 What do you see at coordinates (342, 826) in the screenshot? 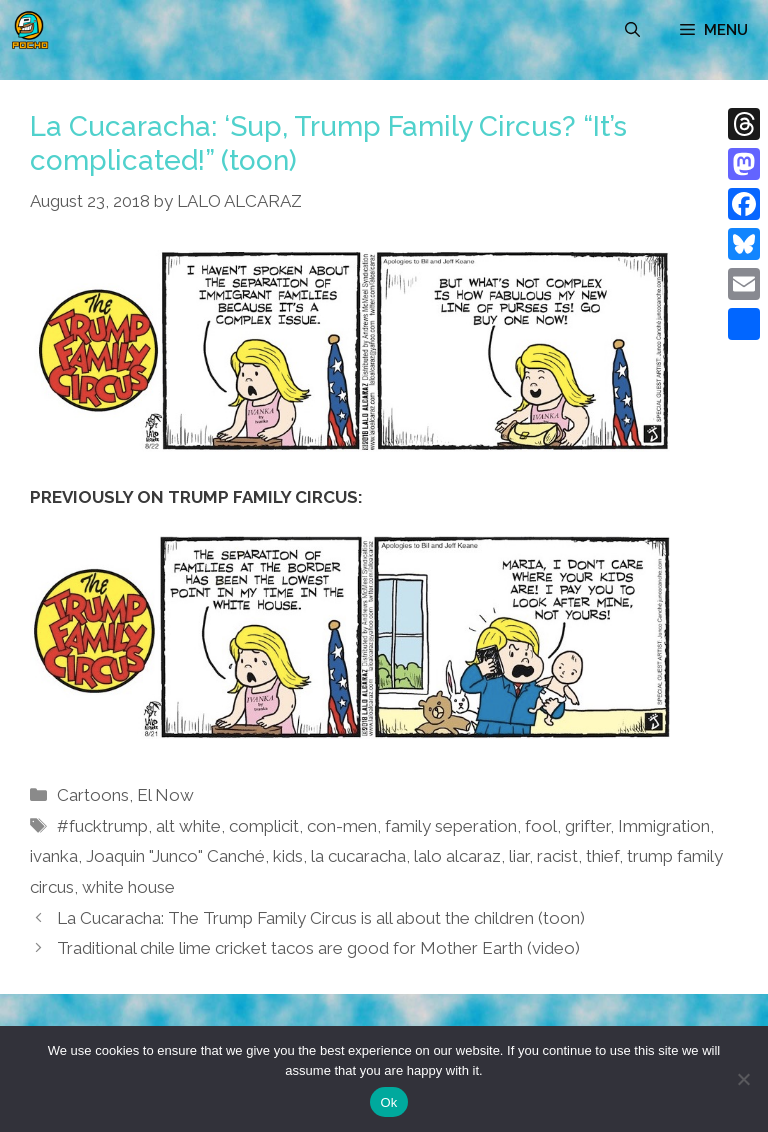
I see `con-men` at bounding box center [342, 826].